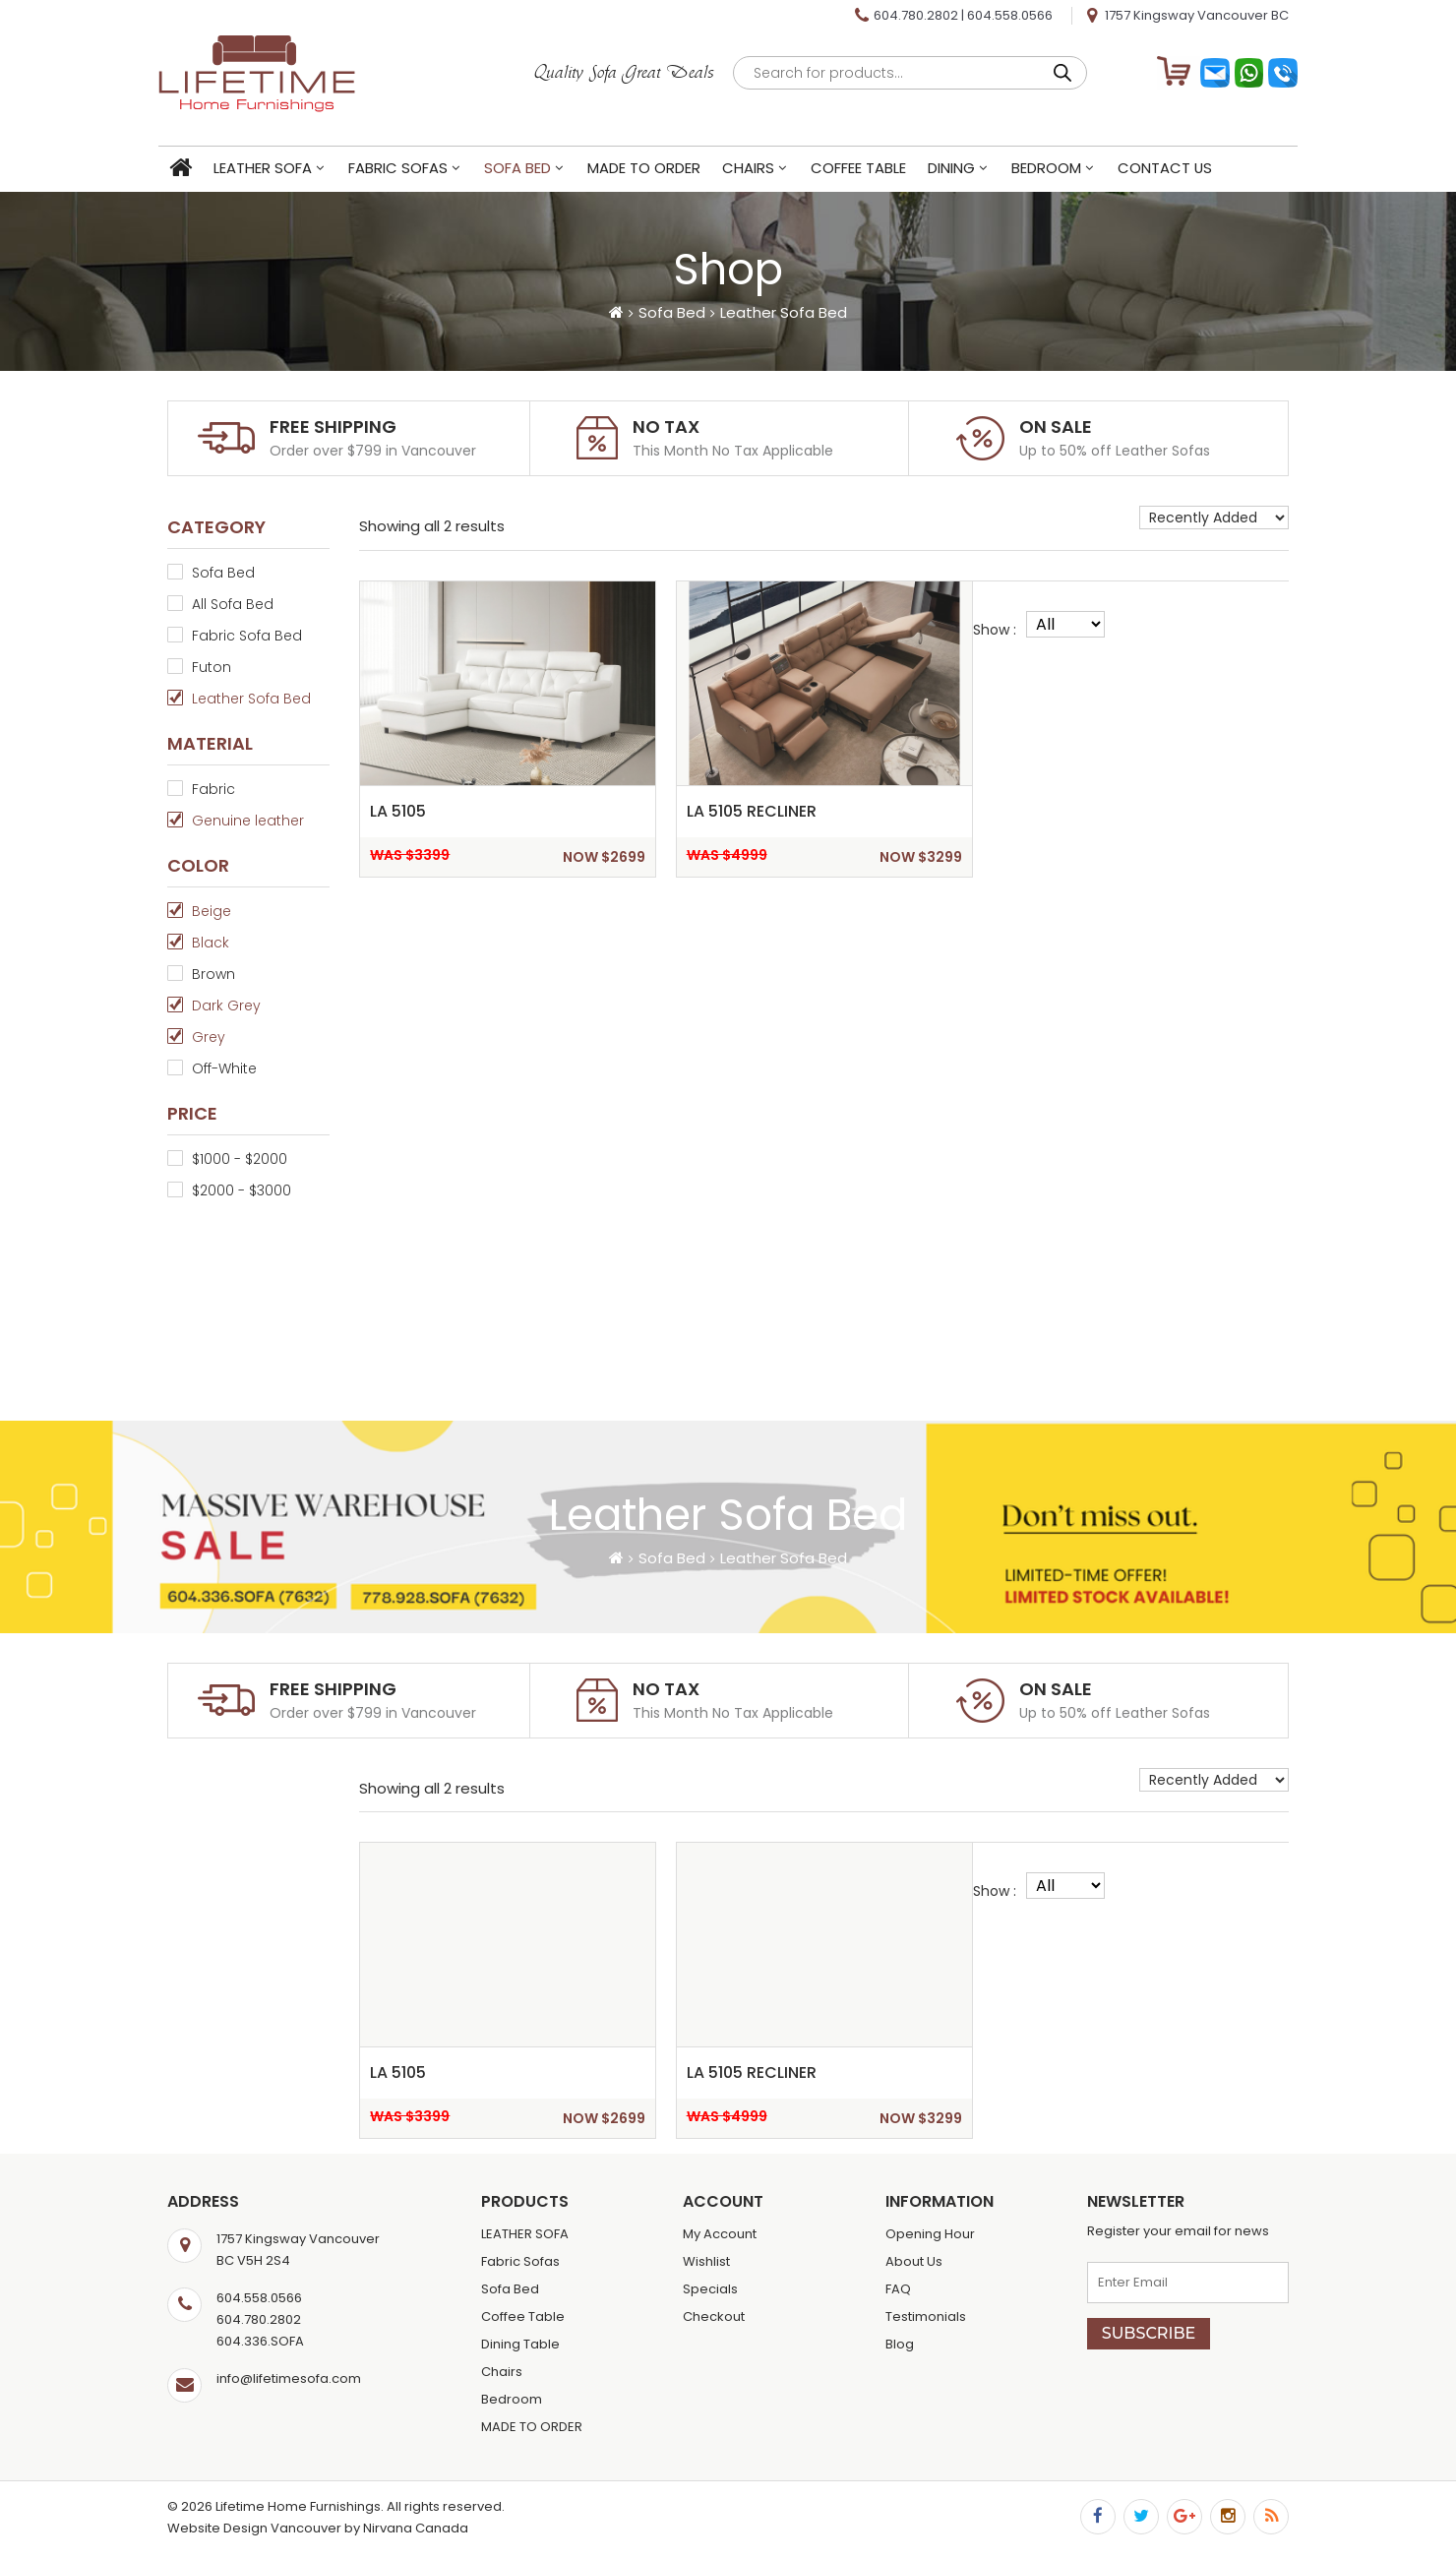 This screenshot has height=2560, width=1456. I want to click on Black, so click(210, 942).